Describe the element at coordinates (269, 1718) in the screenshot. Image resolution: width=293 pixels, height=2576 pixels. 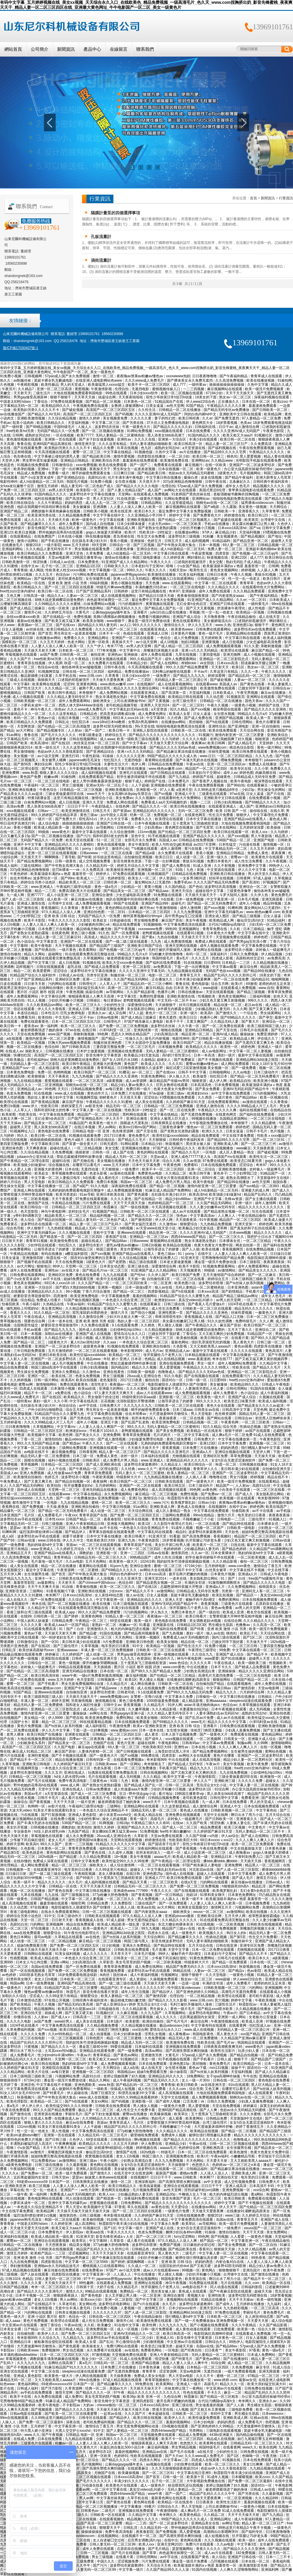
I see `欧美性猛交xxxx乱大交蜜桃` at that location.